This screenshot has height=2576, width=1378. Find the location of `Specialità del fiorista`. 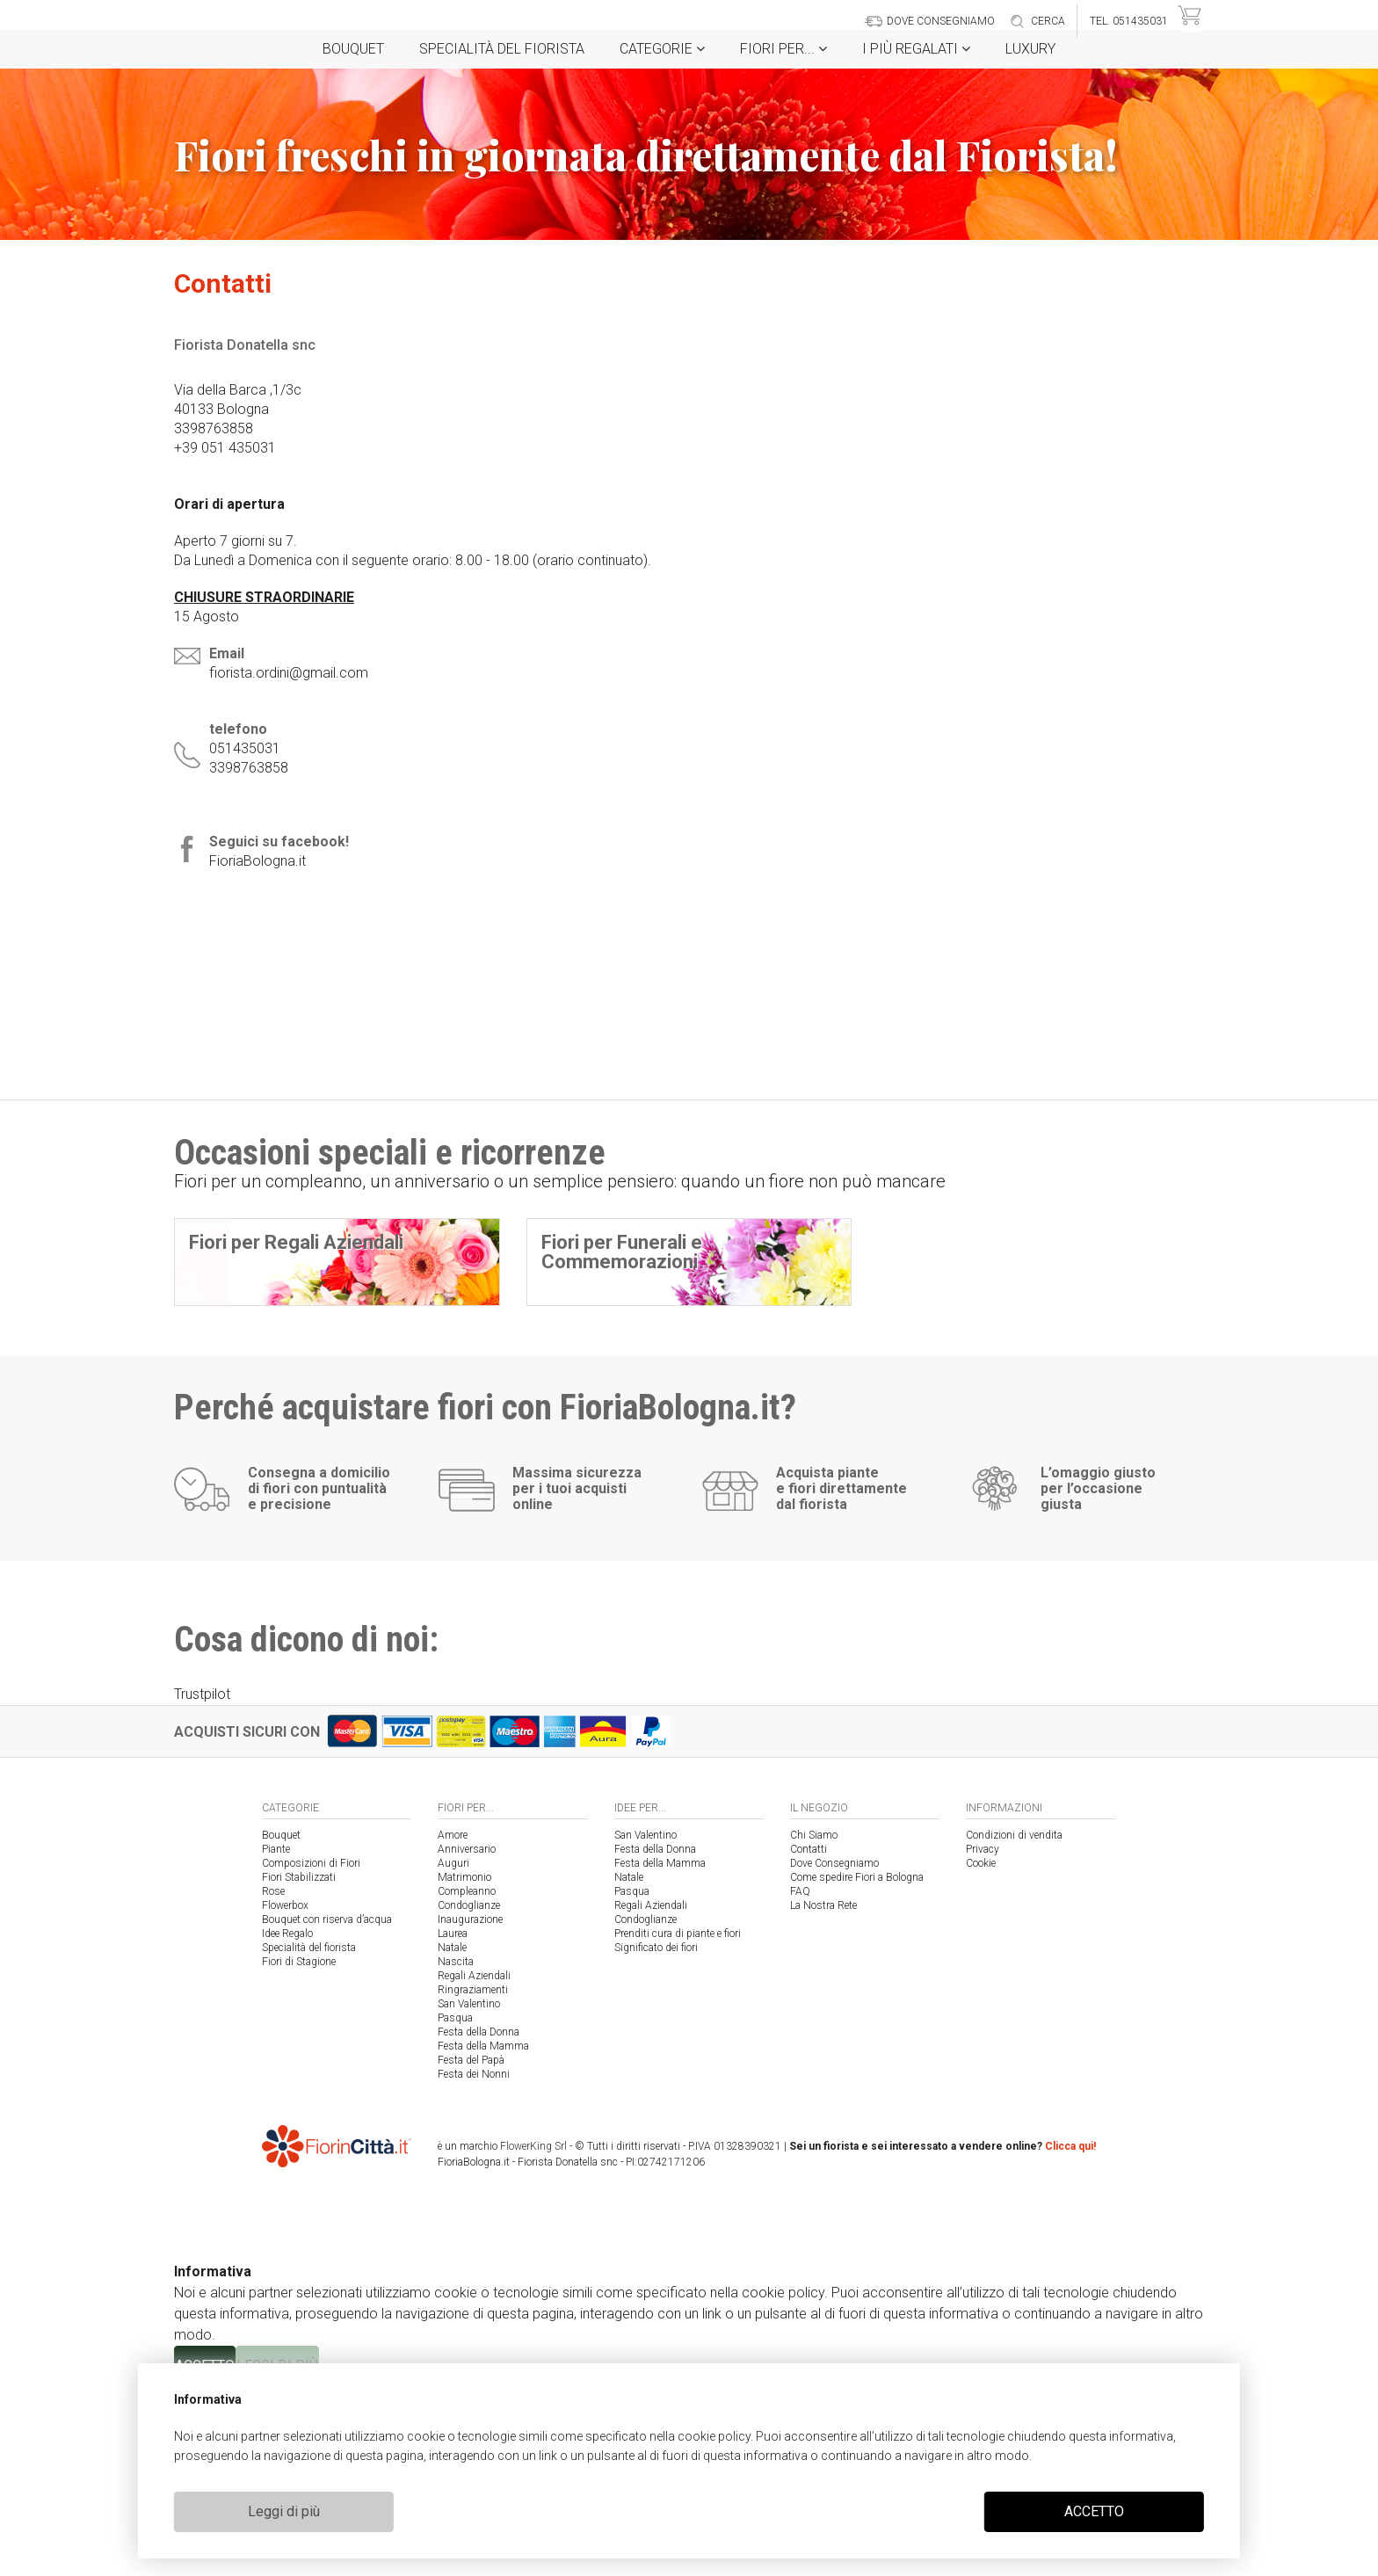

Specialità del fiorista is located at coordinates (501, 48).